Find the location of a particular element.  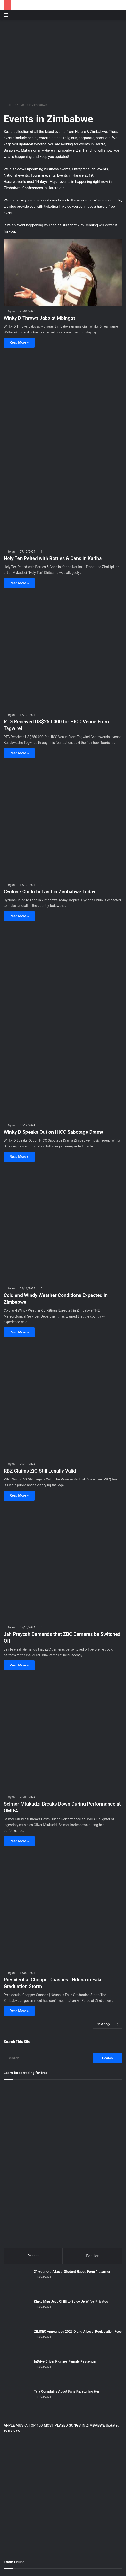

[RTG Received US$250 000 for HICC Venue From Tagwirei] is located at coordinates (63, 651).